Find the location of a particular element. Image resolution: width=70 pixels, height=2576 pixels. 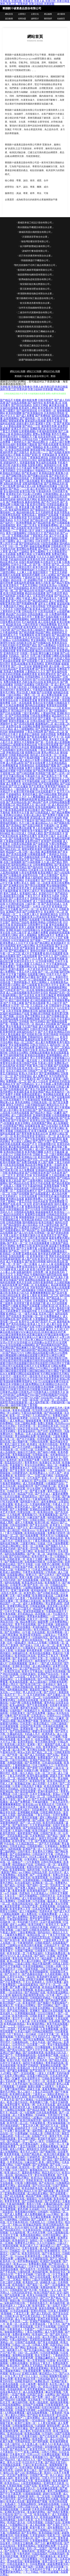

国产4区在线观看 is located at coordinates (14, 2196).